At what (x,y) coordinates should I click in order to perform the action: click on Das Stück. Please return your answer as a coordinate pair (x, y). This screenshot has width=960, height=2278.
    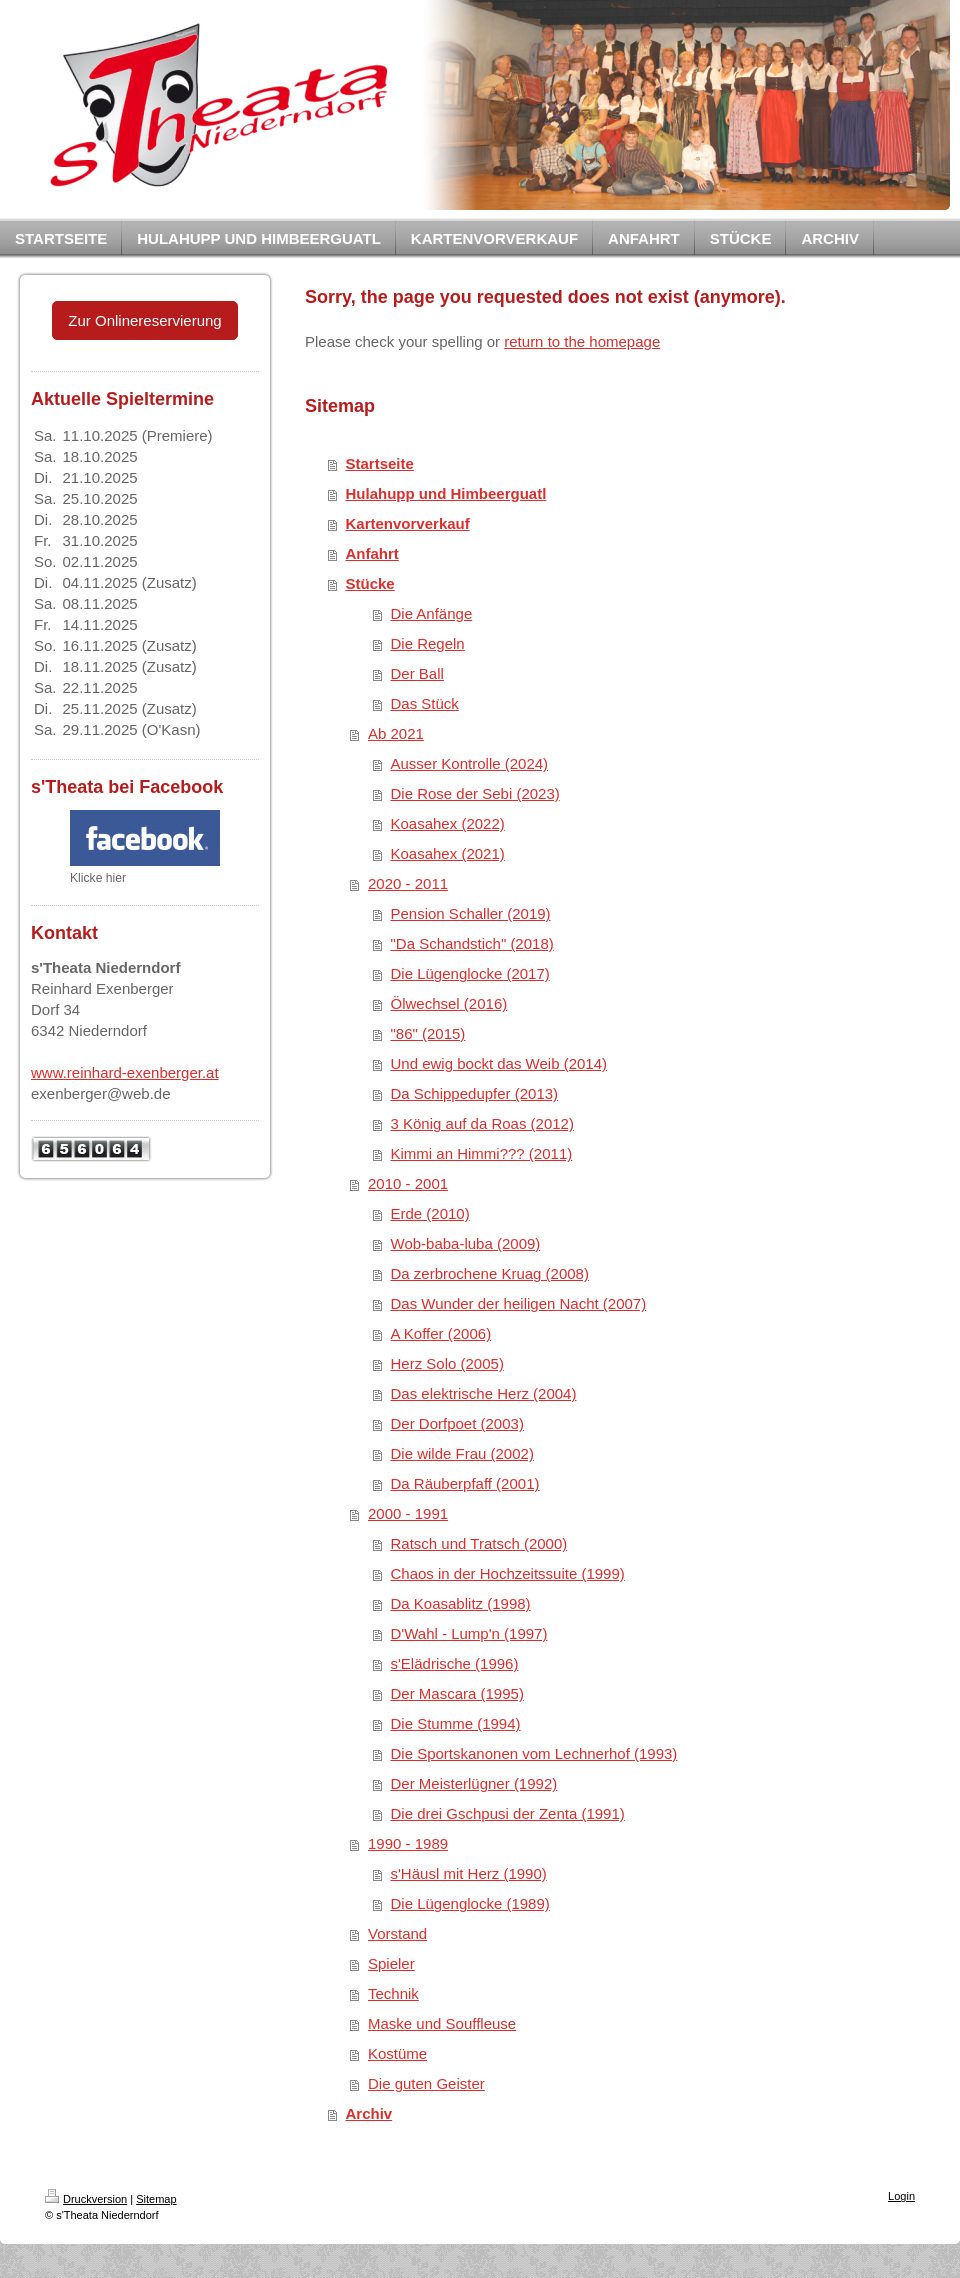
    Looking at the image, I should click on (425, 703).